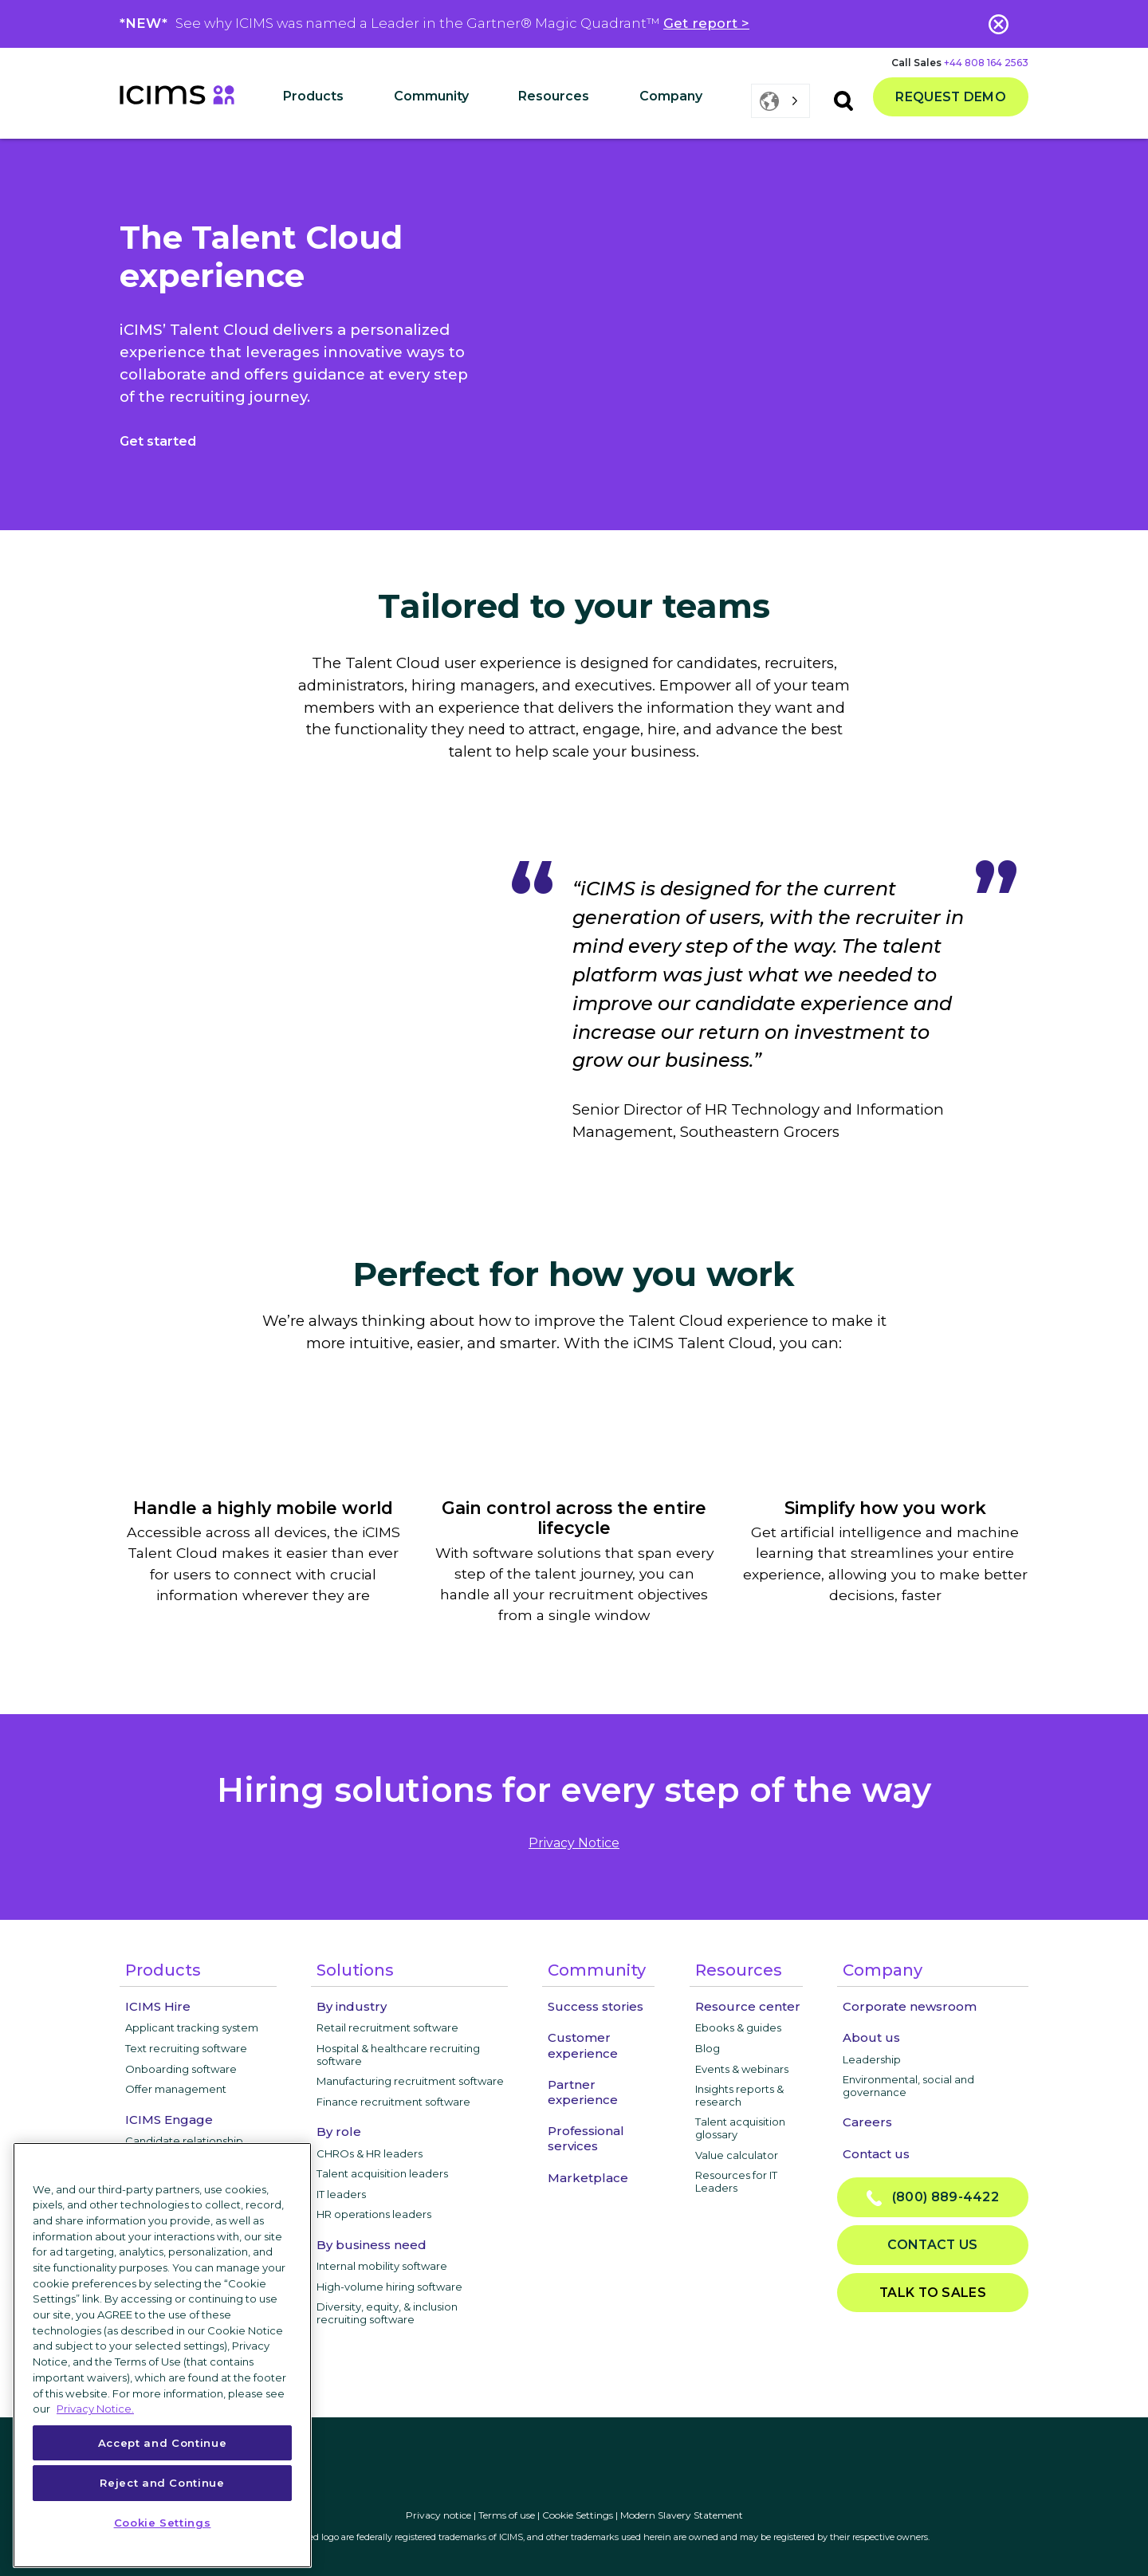 The height and width of the screenshot is (2576, 1148). Describe the element at coordinates (574, 1842) in the screenshot. I see `privacy notice` at that location.